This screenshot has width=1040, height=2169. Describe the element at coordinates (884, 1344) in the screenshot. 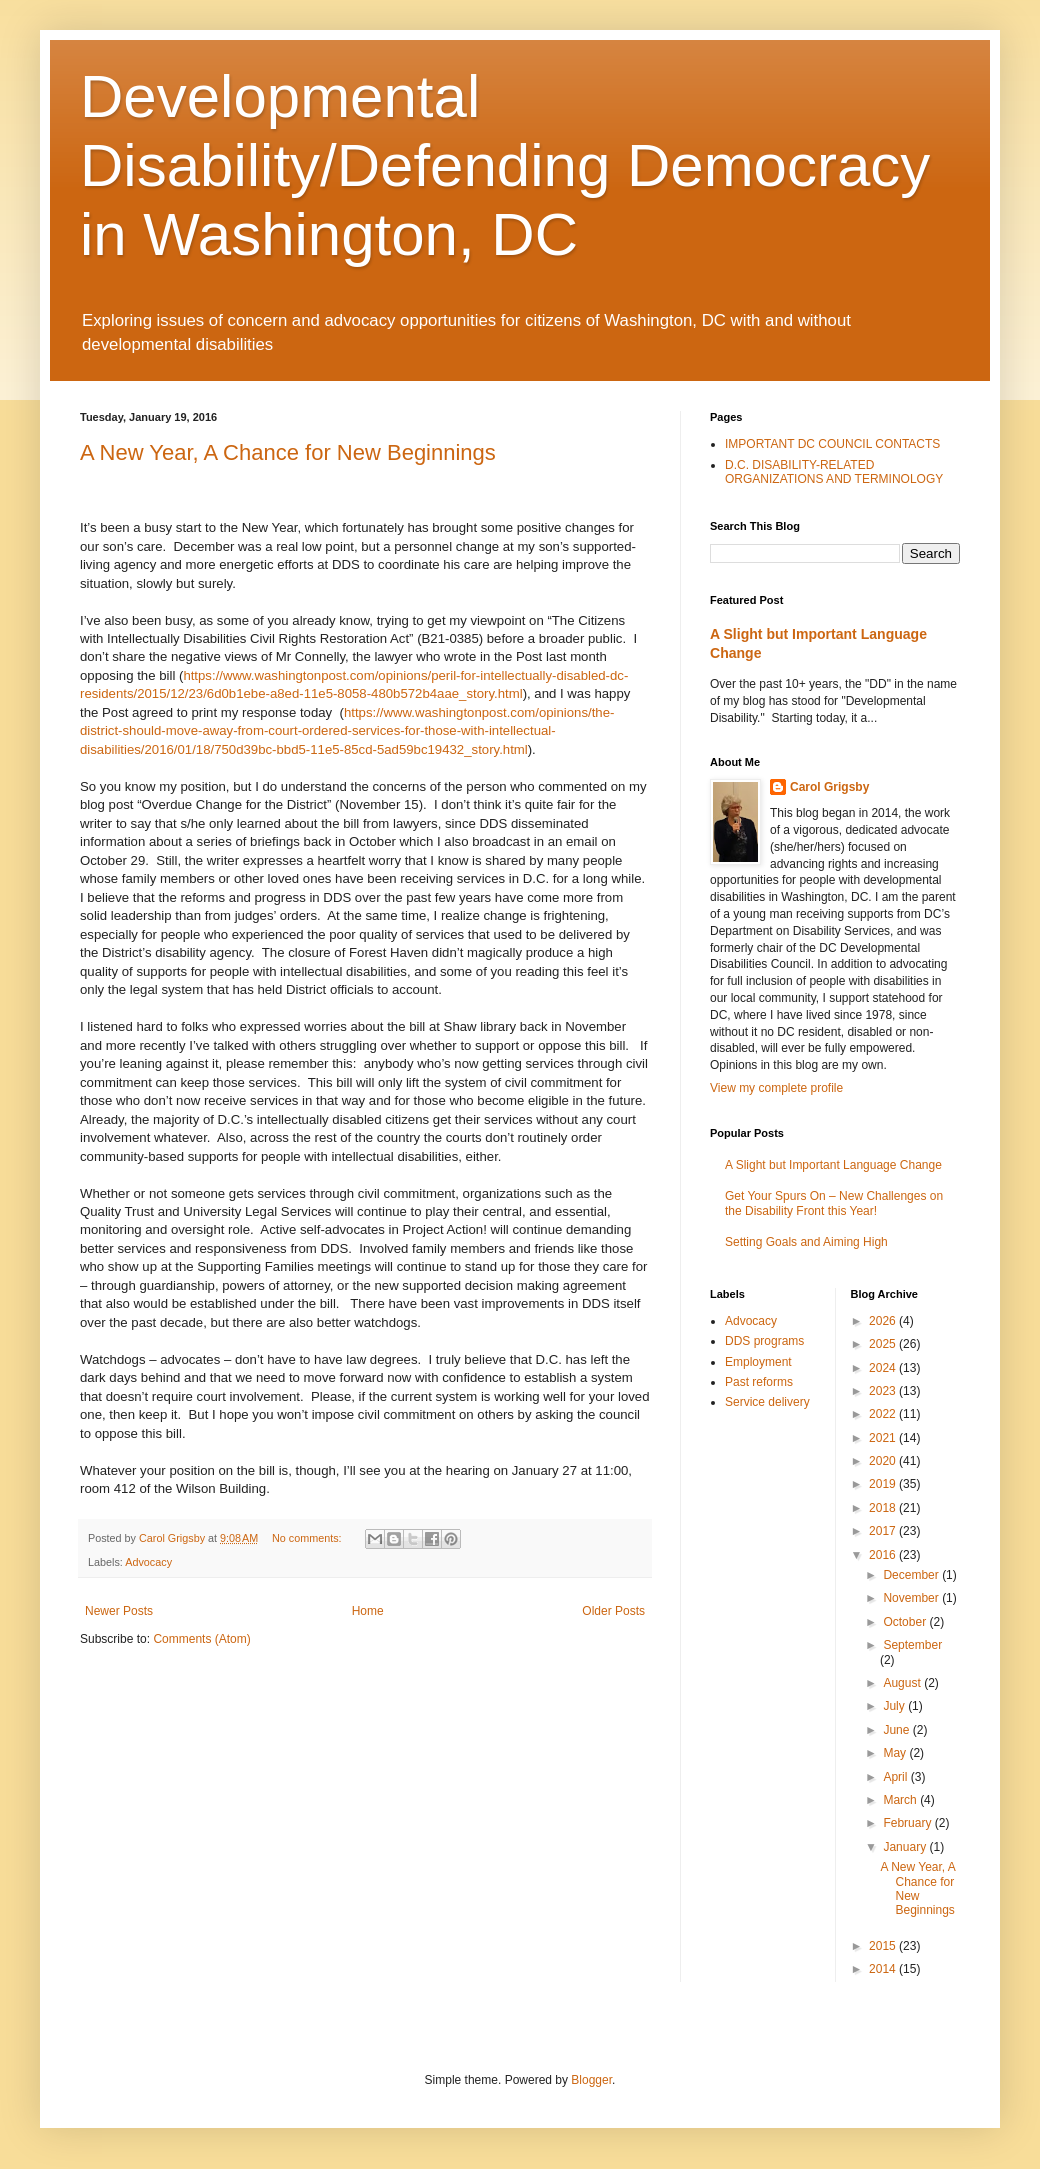

I see `2025` at that location.